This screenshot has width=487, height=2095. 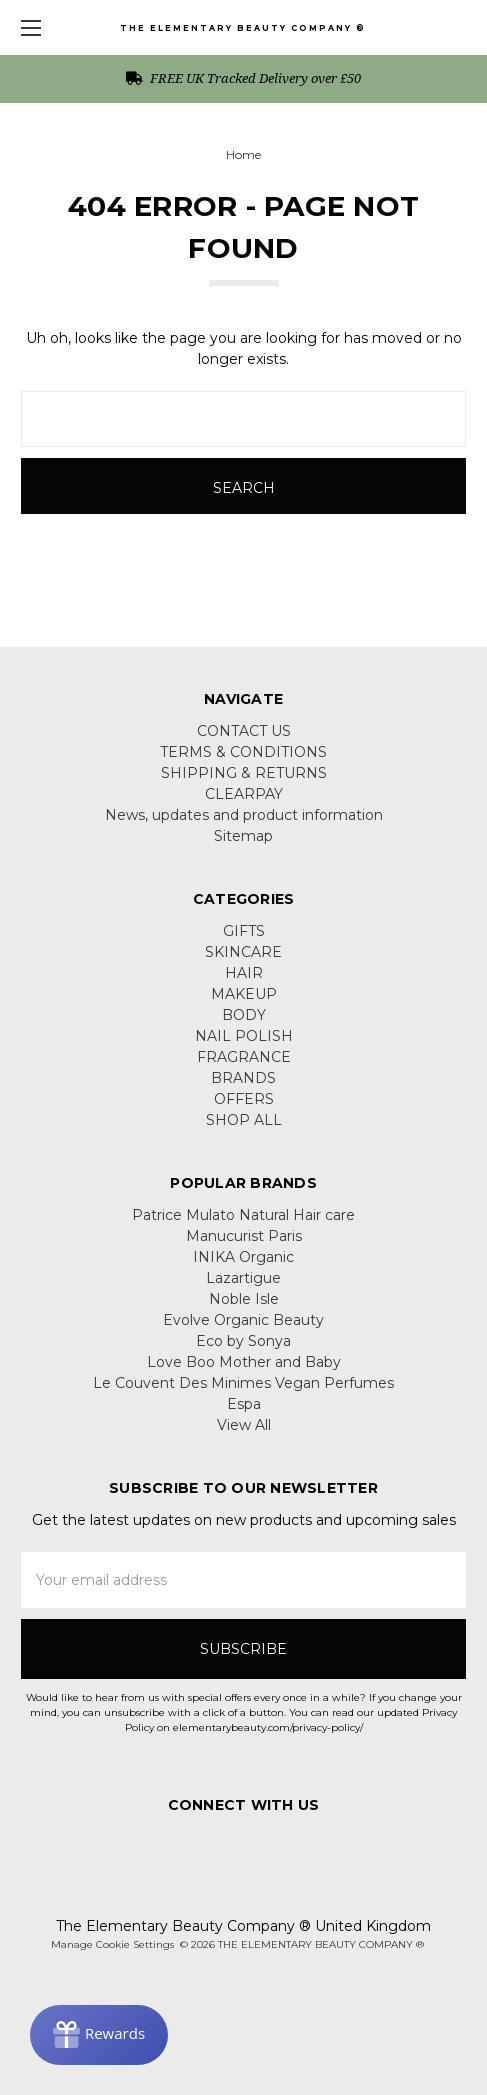 What do you see at coordinates (244, 1362) in the screenshot?
I see `Love Boo Mother and Baby` at bounding box center [244, 1362].